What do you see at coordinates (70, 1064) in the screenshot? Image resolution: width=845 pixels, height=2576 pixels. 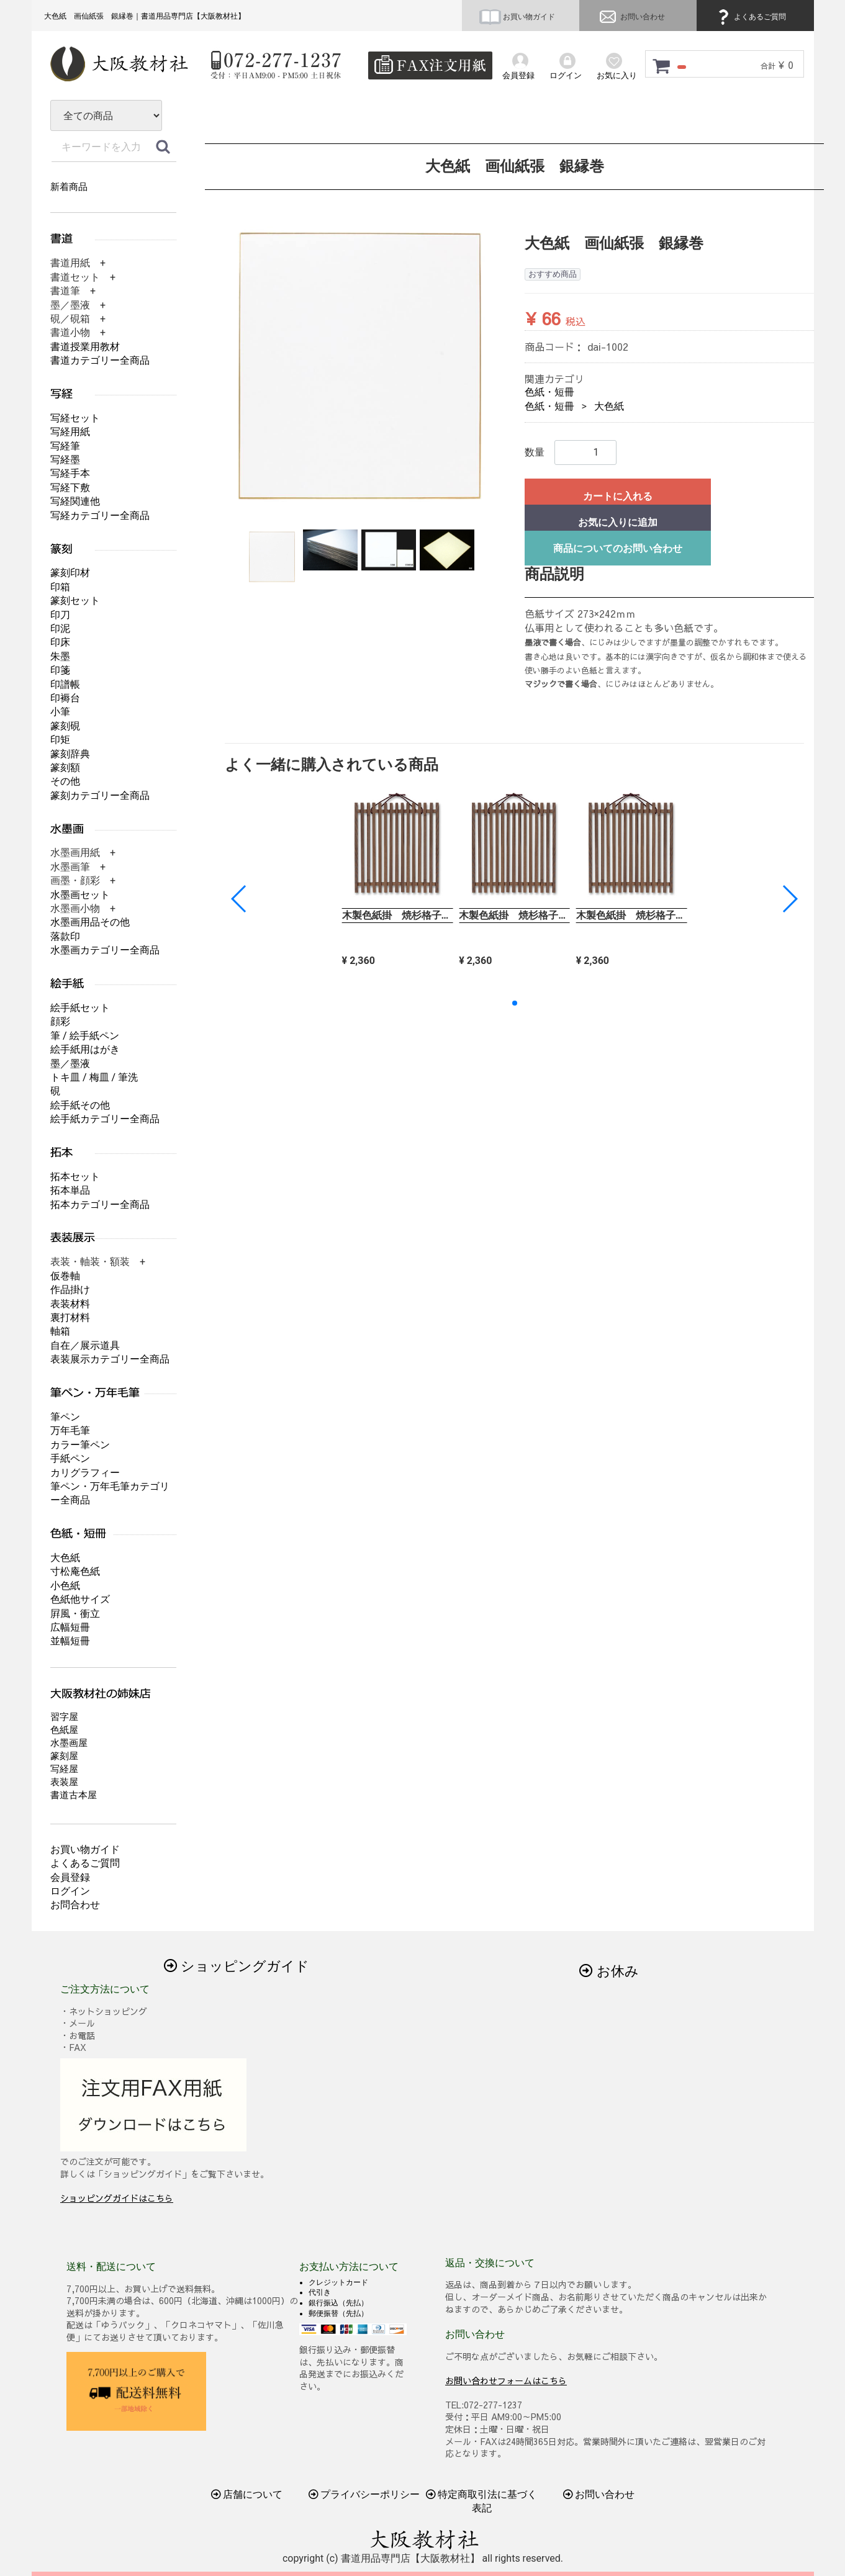 I see `墨／墨液` at bounding box center [70, 1064].